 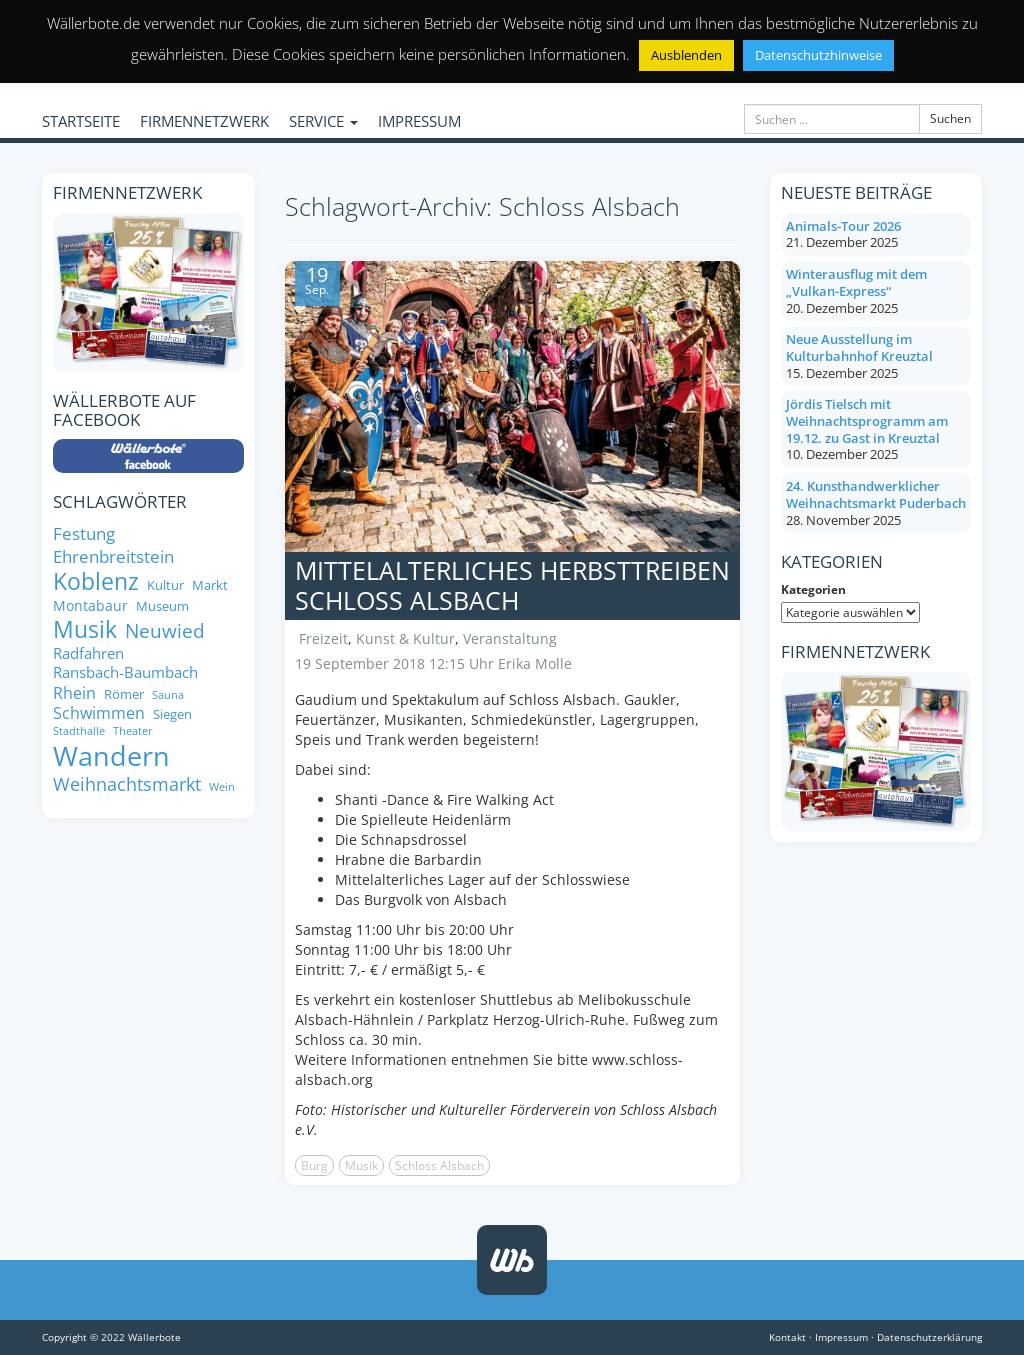 What do you see at coordinates (419, 121) in the screenshot?
I see `IMPRESSUM` at bounding box center [419, 121].